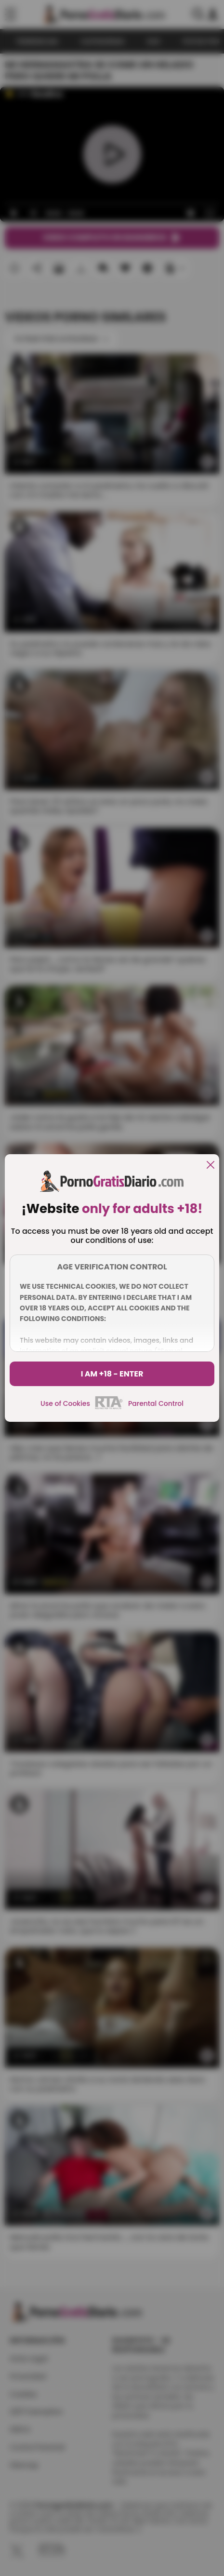 Image resolution: width=224 pixels, height=2576 pixels. Describe the element at coordinates (109, 1408) in the screenshot. I see `[rta]` at that location.